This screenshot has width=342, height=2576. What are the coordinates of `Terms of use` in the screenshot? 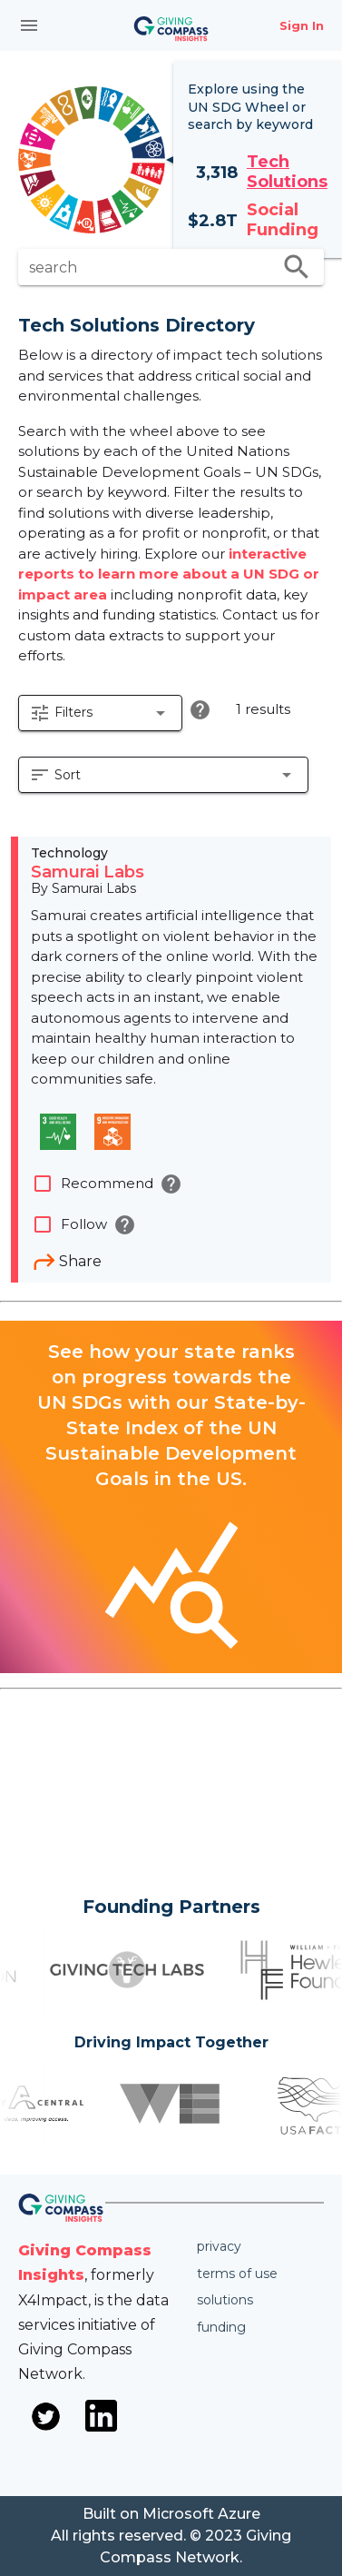 It's located at (237, 2273).